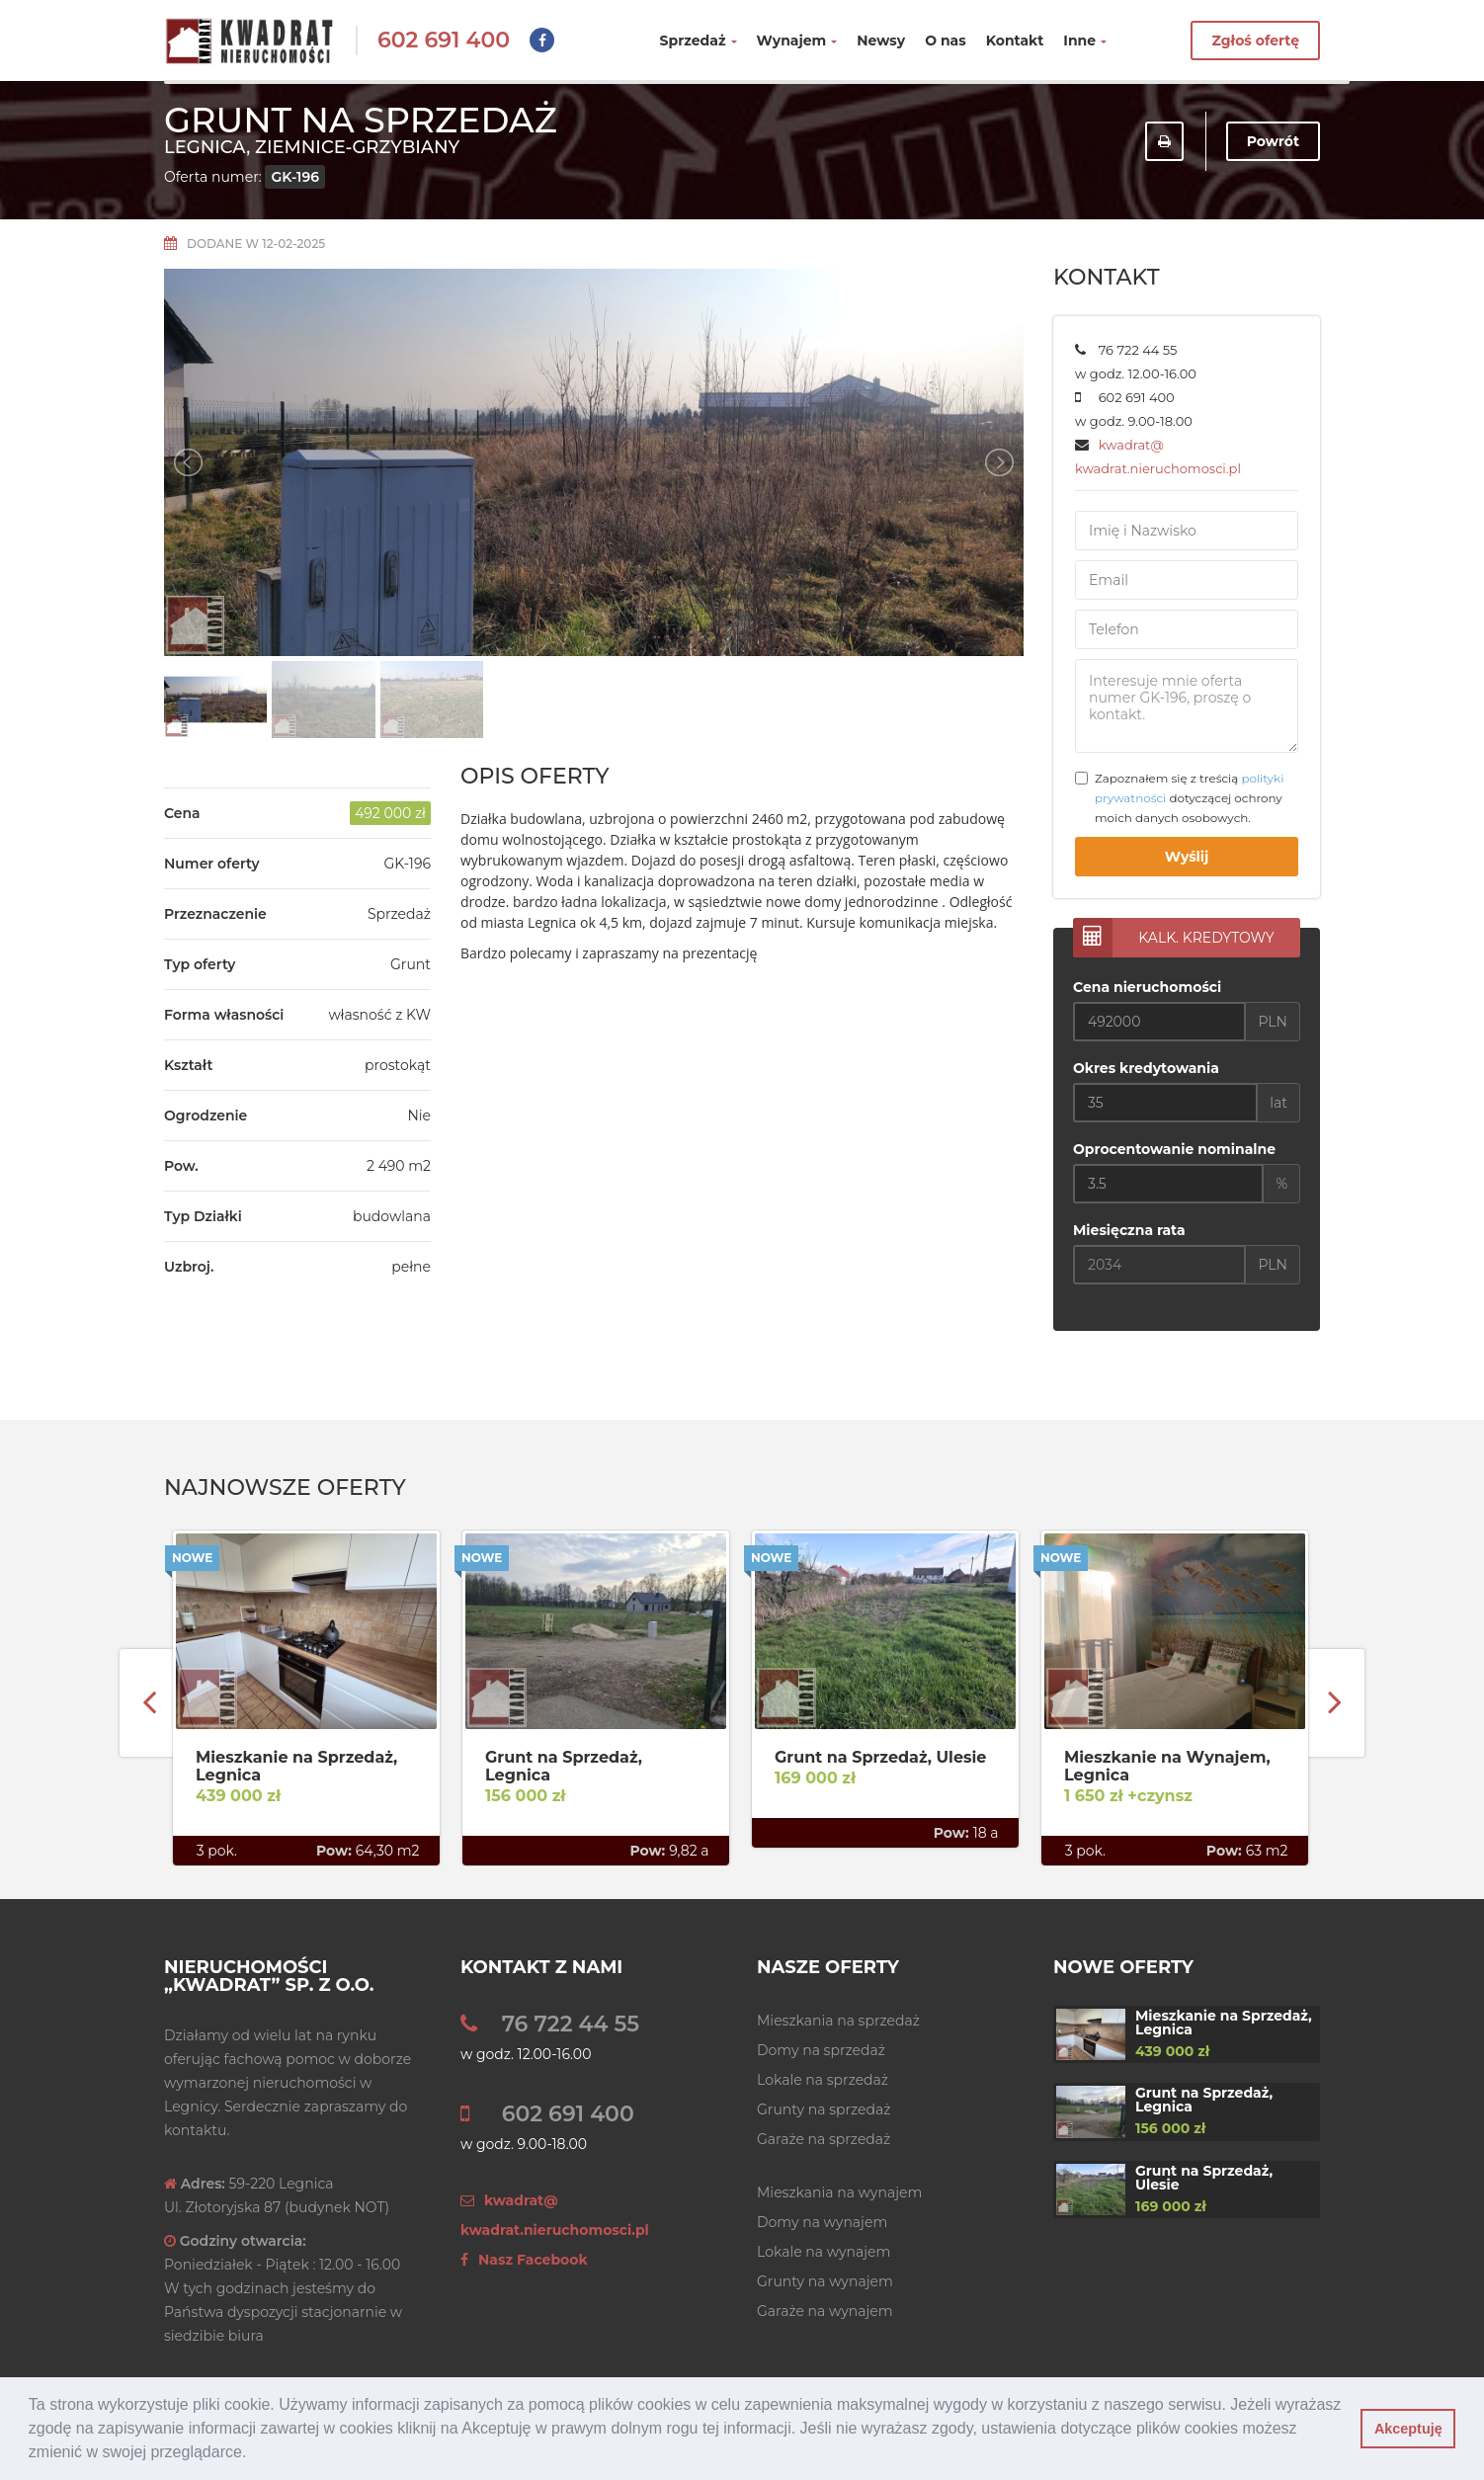  Describe the element at coordinates (1187, 857) in the screenshot. I see `Wyślij` at that location.